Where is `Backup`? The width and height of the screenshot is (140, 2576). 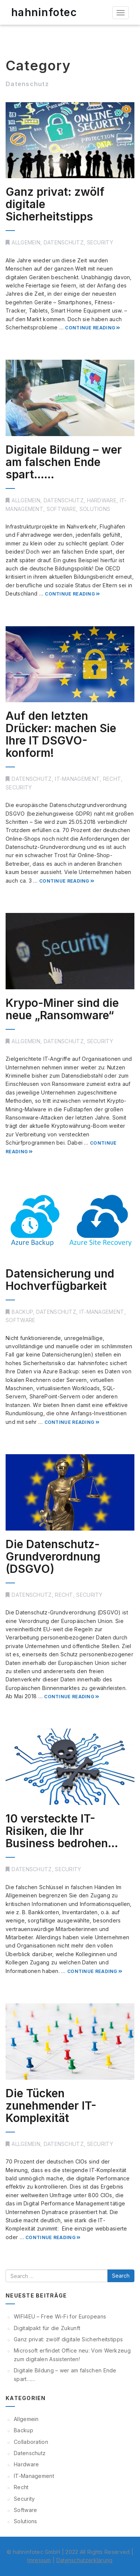
Backup is located at coordinates (22, 1312).